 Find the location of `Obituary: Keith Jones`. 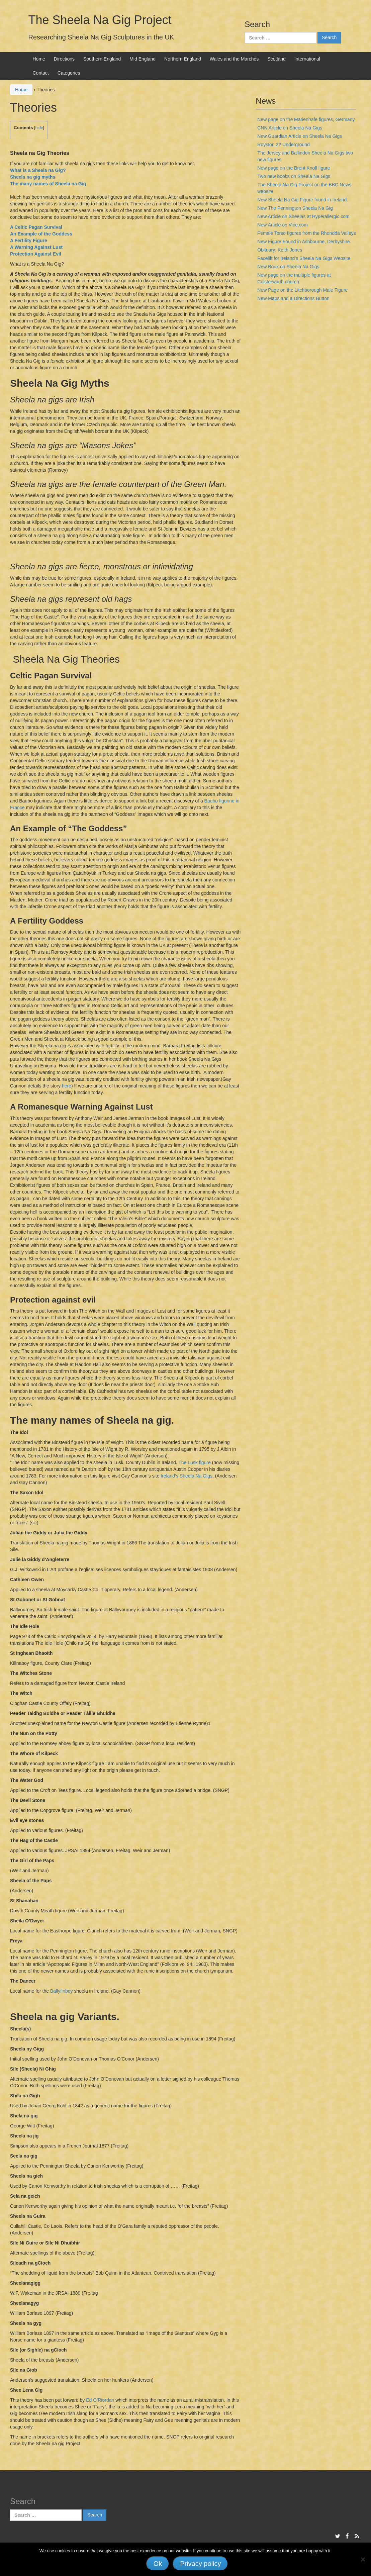

Obituary: Keith Jones is located at coordinates (279, 250).